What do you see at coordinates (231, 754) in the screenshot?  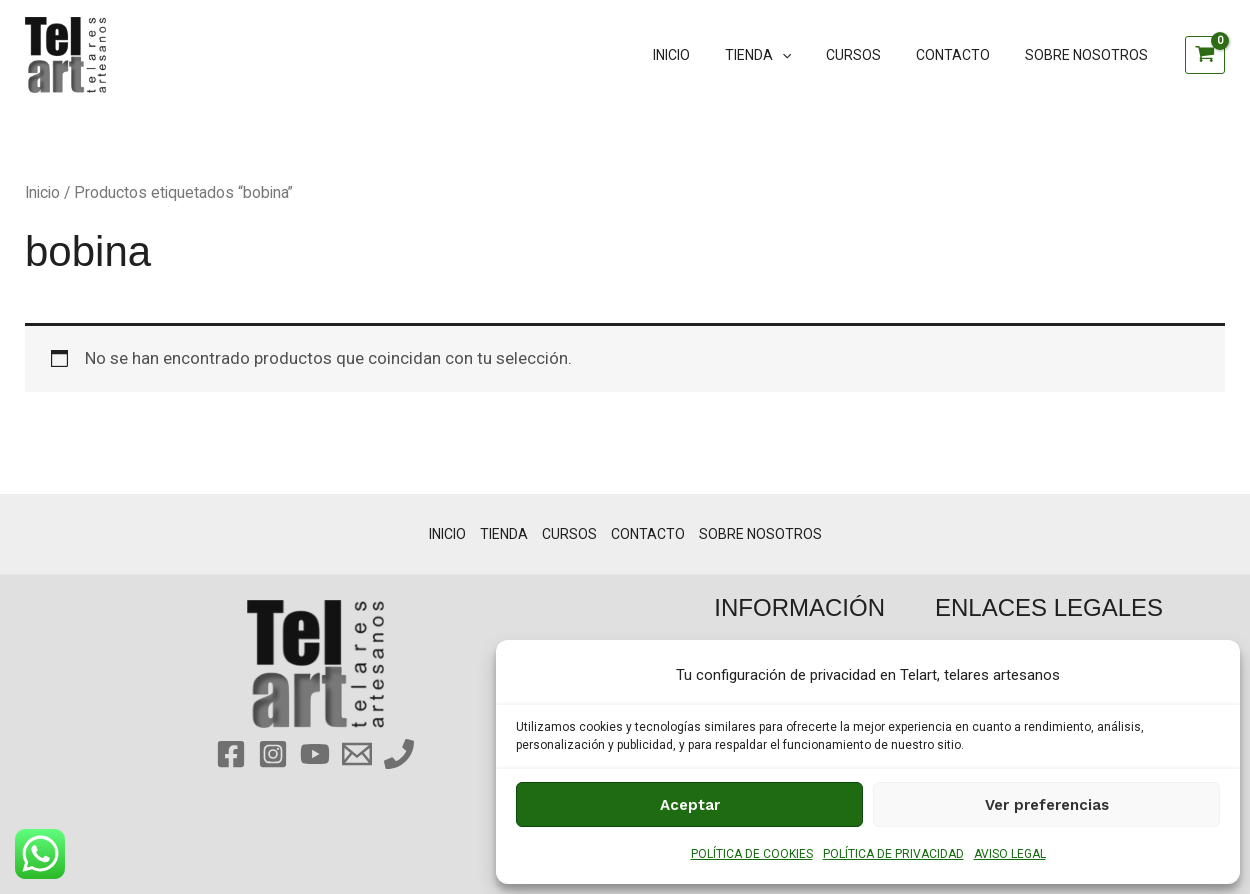 I see `[Facebook]` at bounding box center [231, 754].